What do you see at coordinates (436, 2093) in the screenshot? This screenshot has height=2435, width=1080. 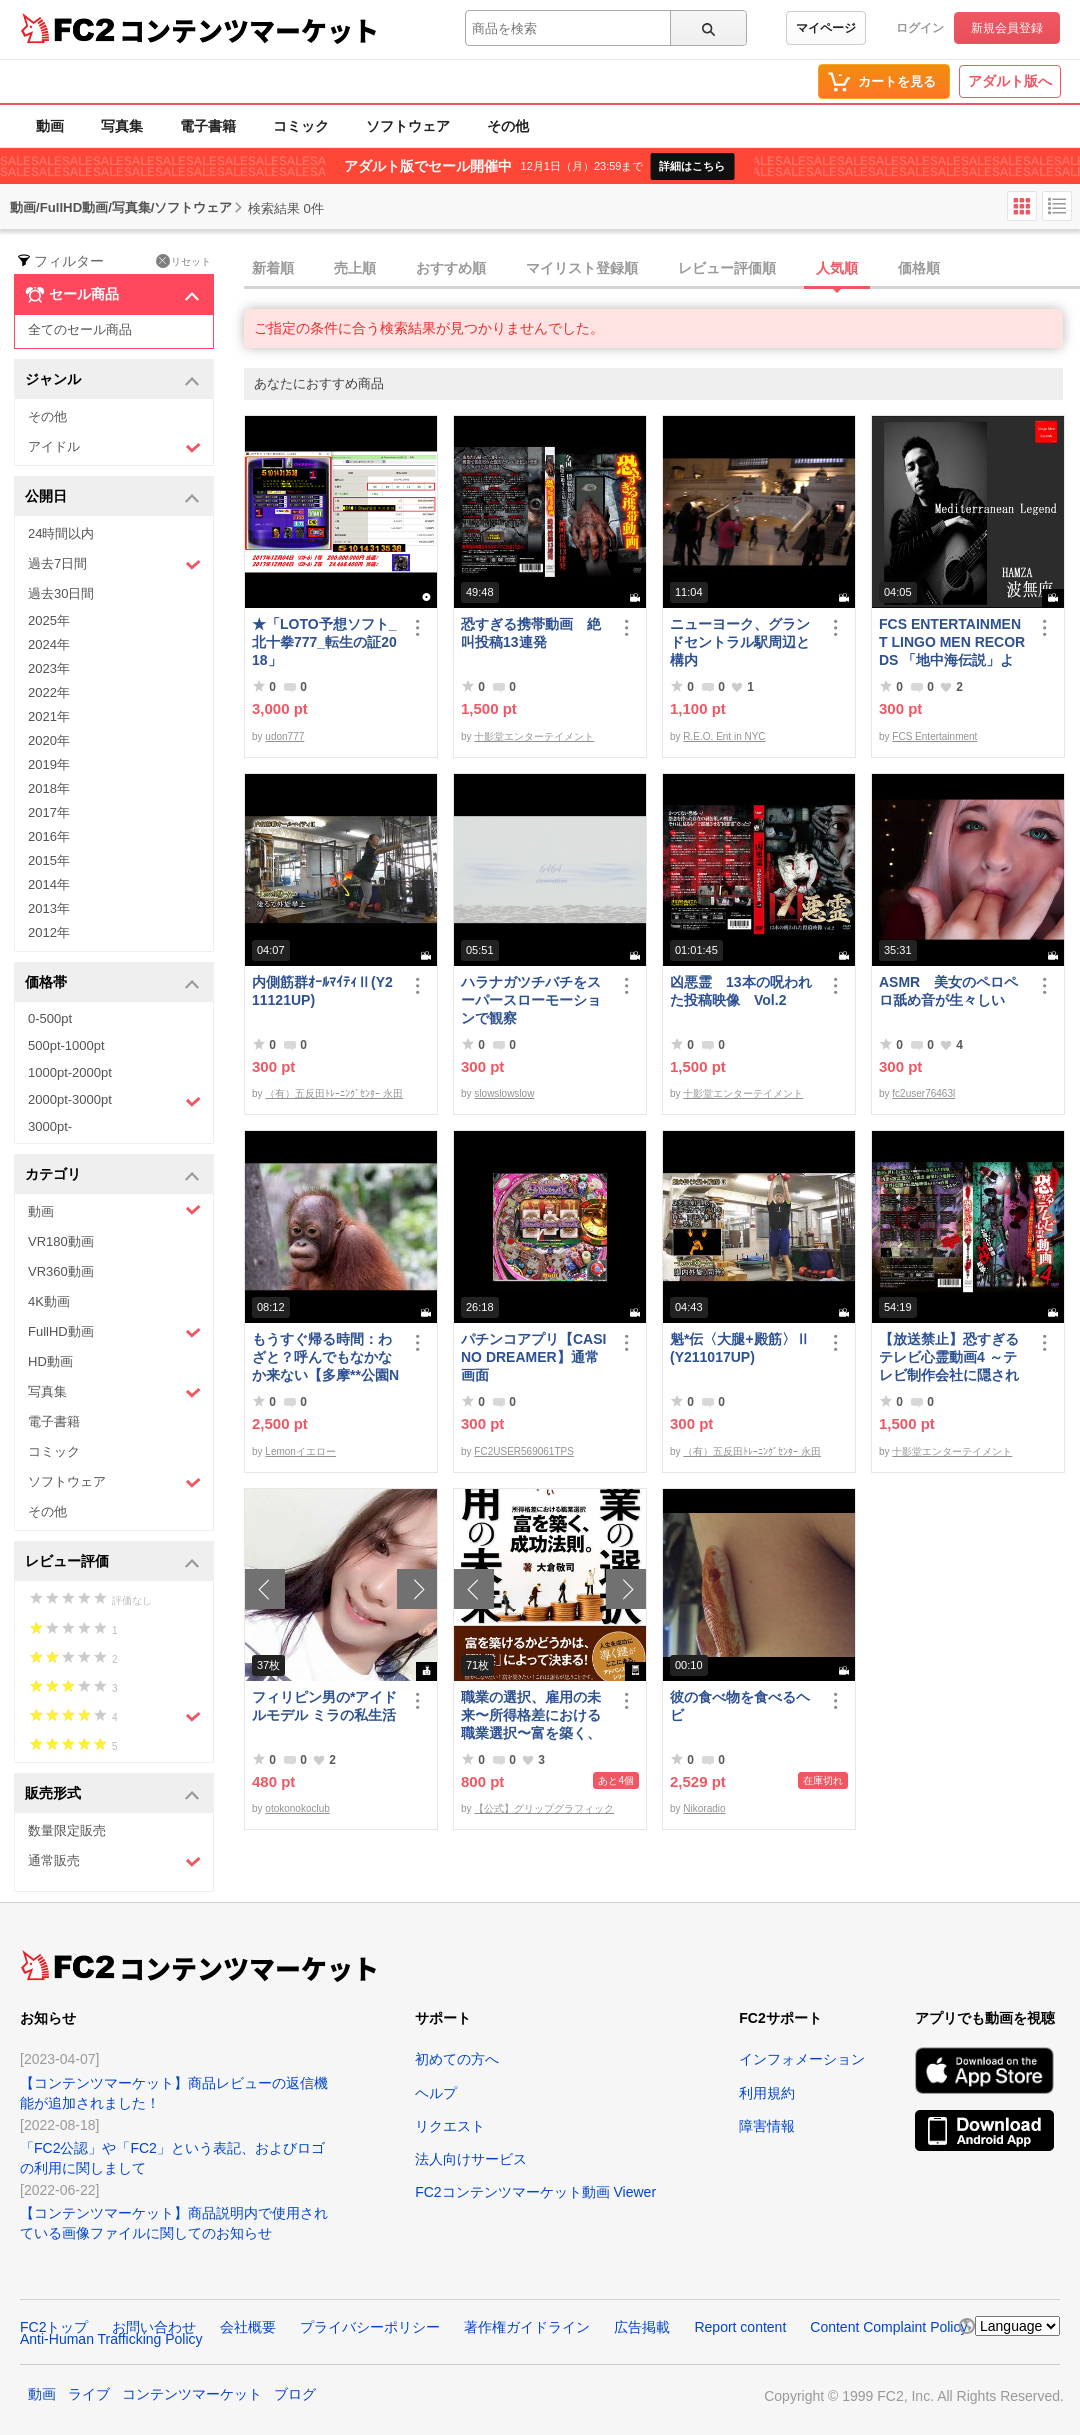 I see `ヘルプ` at bounding box center [436, 2093].